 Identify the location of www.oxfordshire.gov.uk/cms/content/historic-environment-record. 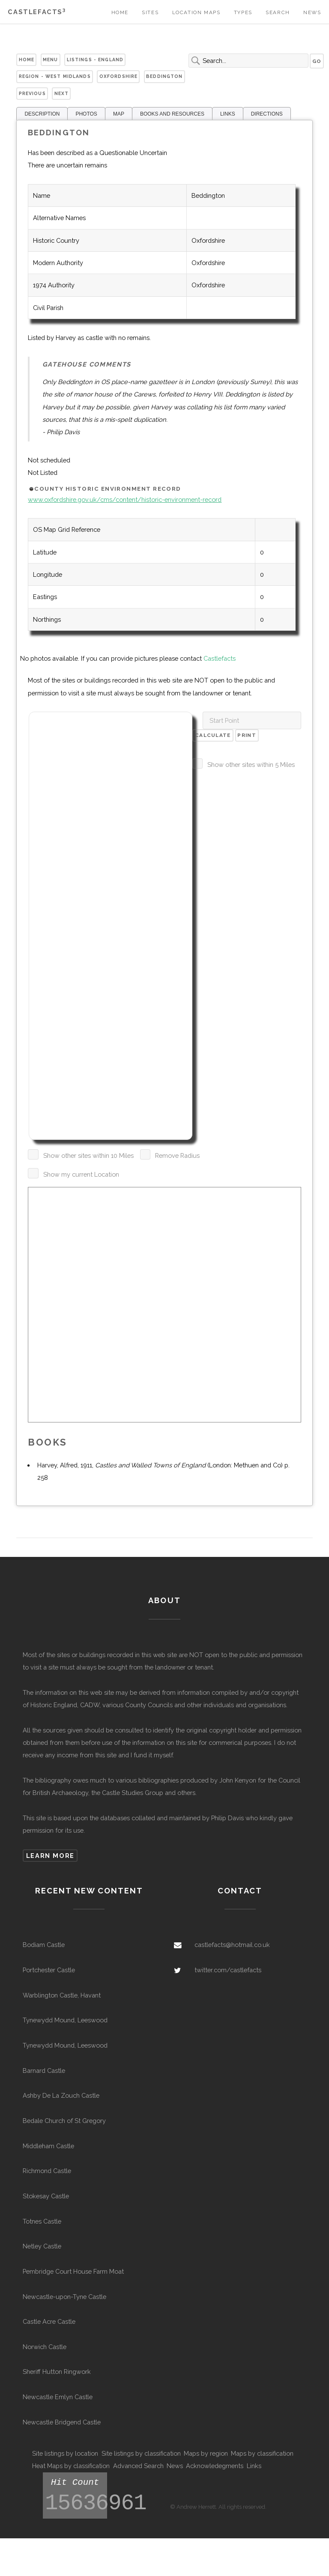
(124, 499).